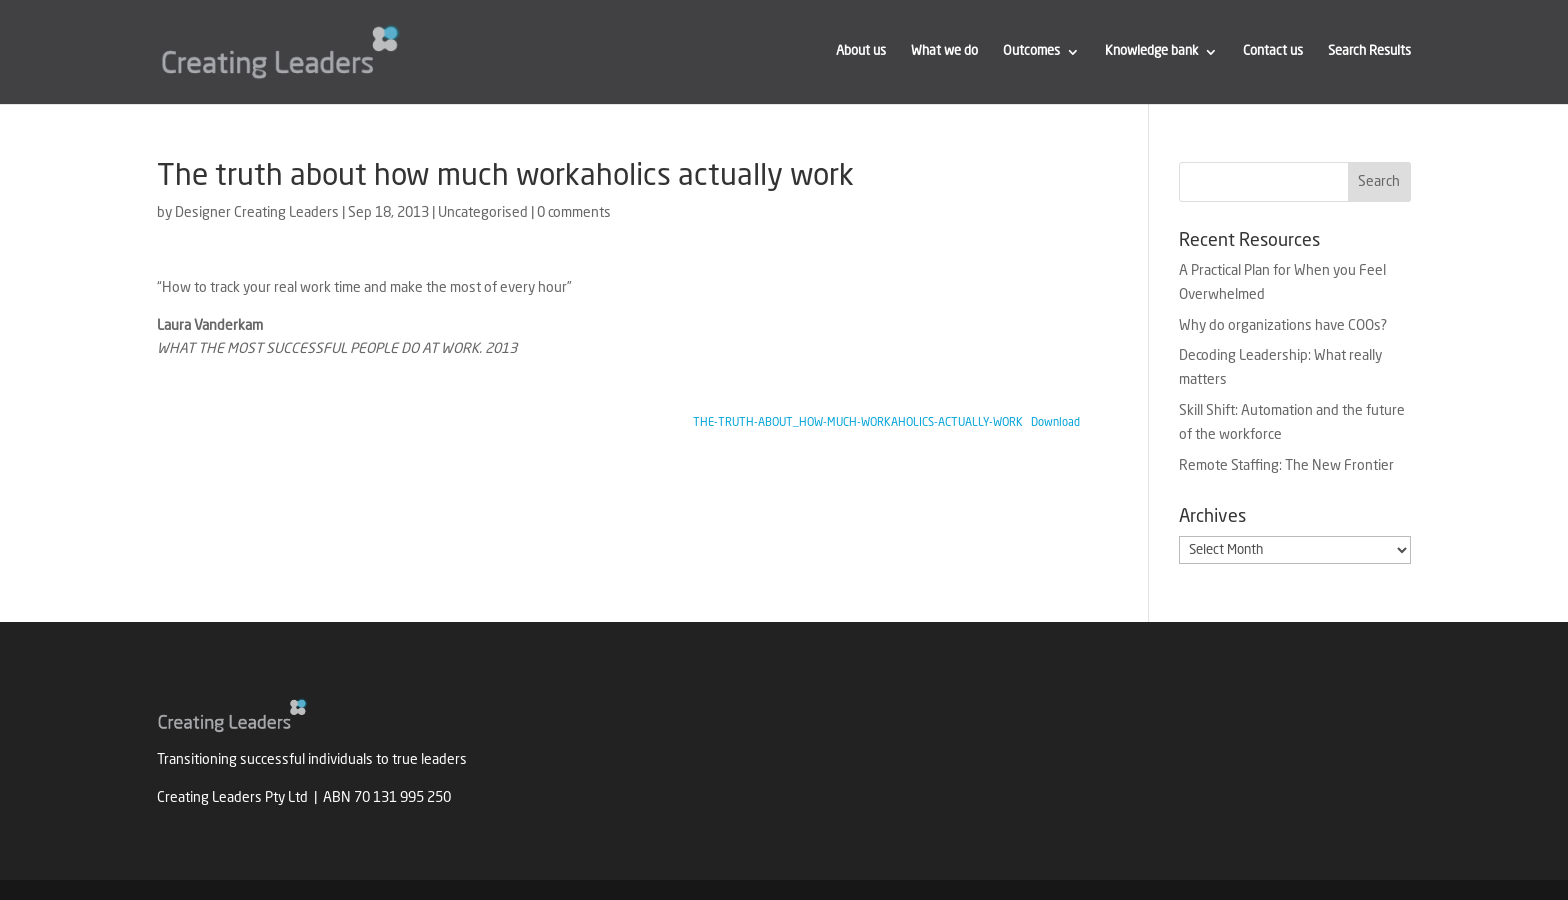  What do you see at coordinates (1369, 51) in the screenshot?
I see `Search Results` at bounding box center [1369, 51].